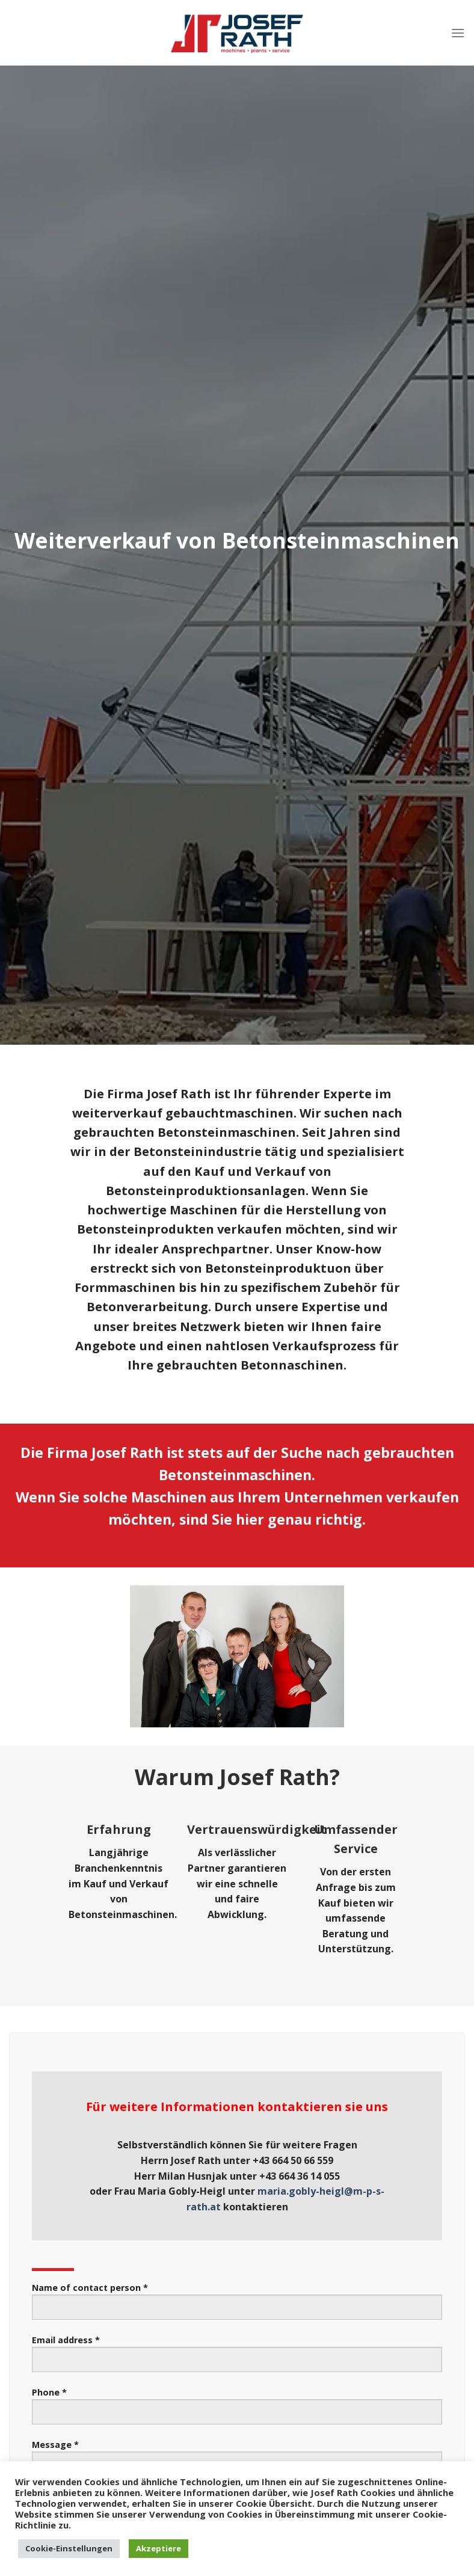 This screenshot has width=474, height=2576. Describe the element at coordinates (458, 33) in the screenshot. I see `[Menu]` at that location.